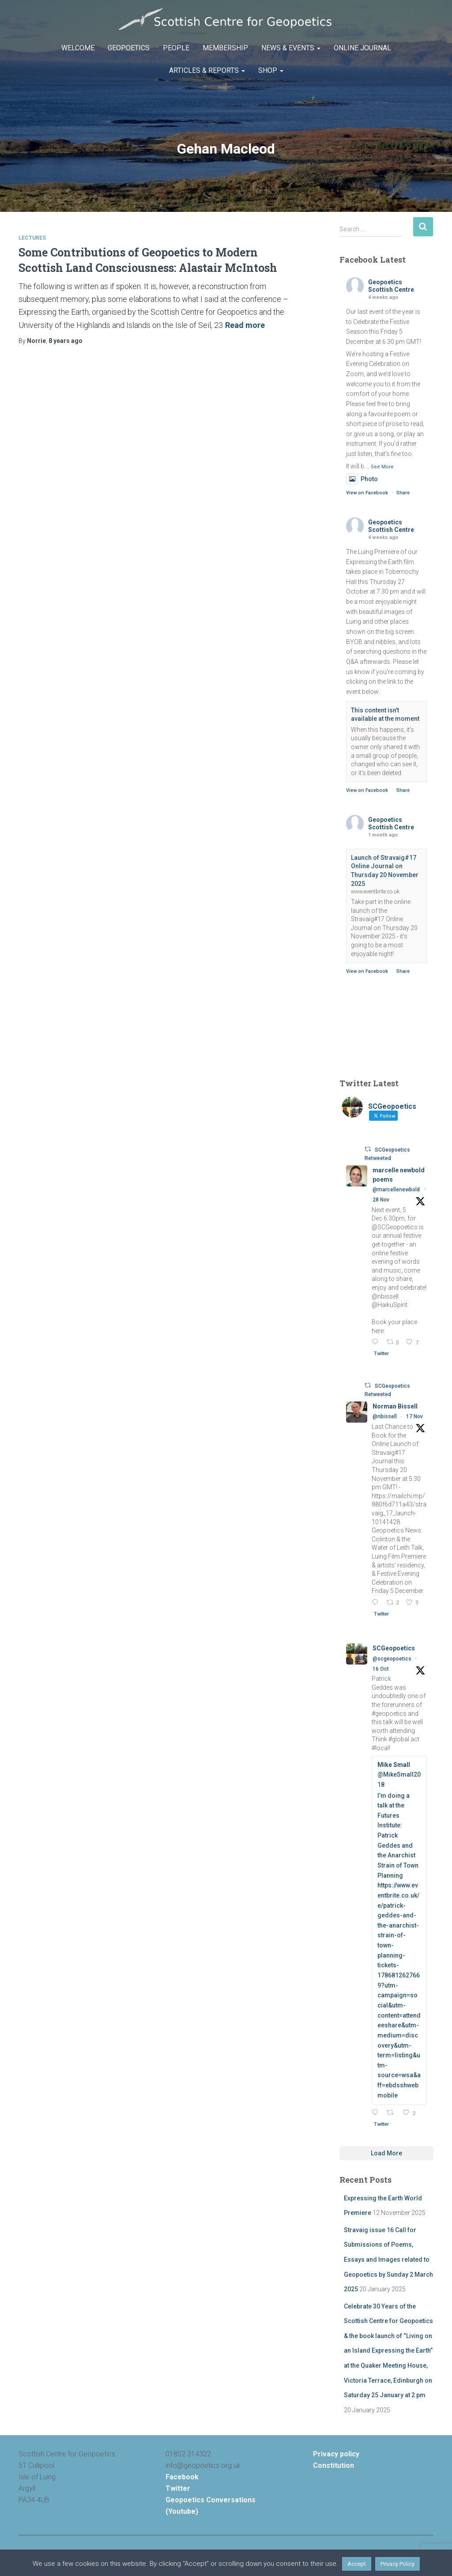 This screenshot has width=452, height=2576. Describe the element at coordinates (388, 2259) in the screenshot. I see `Stravaig issue 16 Call for Submissions of Poems, Essays and Images related to Geopoetics by Sunday 2 March 2025` at that location.